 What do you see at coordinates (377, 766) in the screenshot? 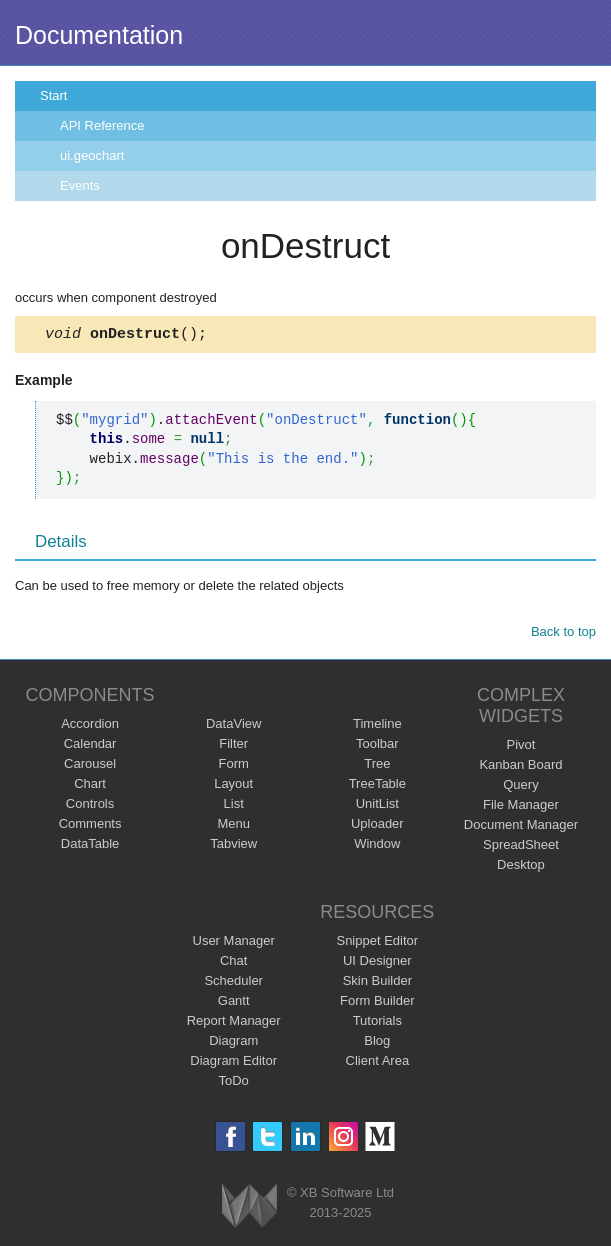
I see `Tree` at bounding box center [377, 766].